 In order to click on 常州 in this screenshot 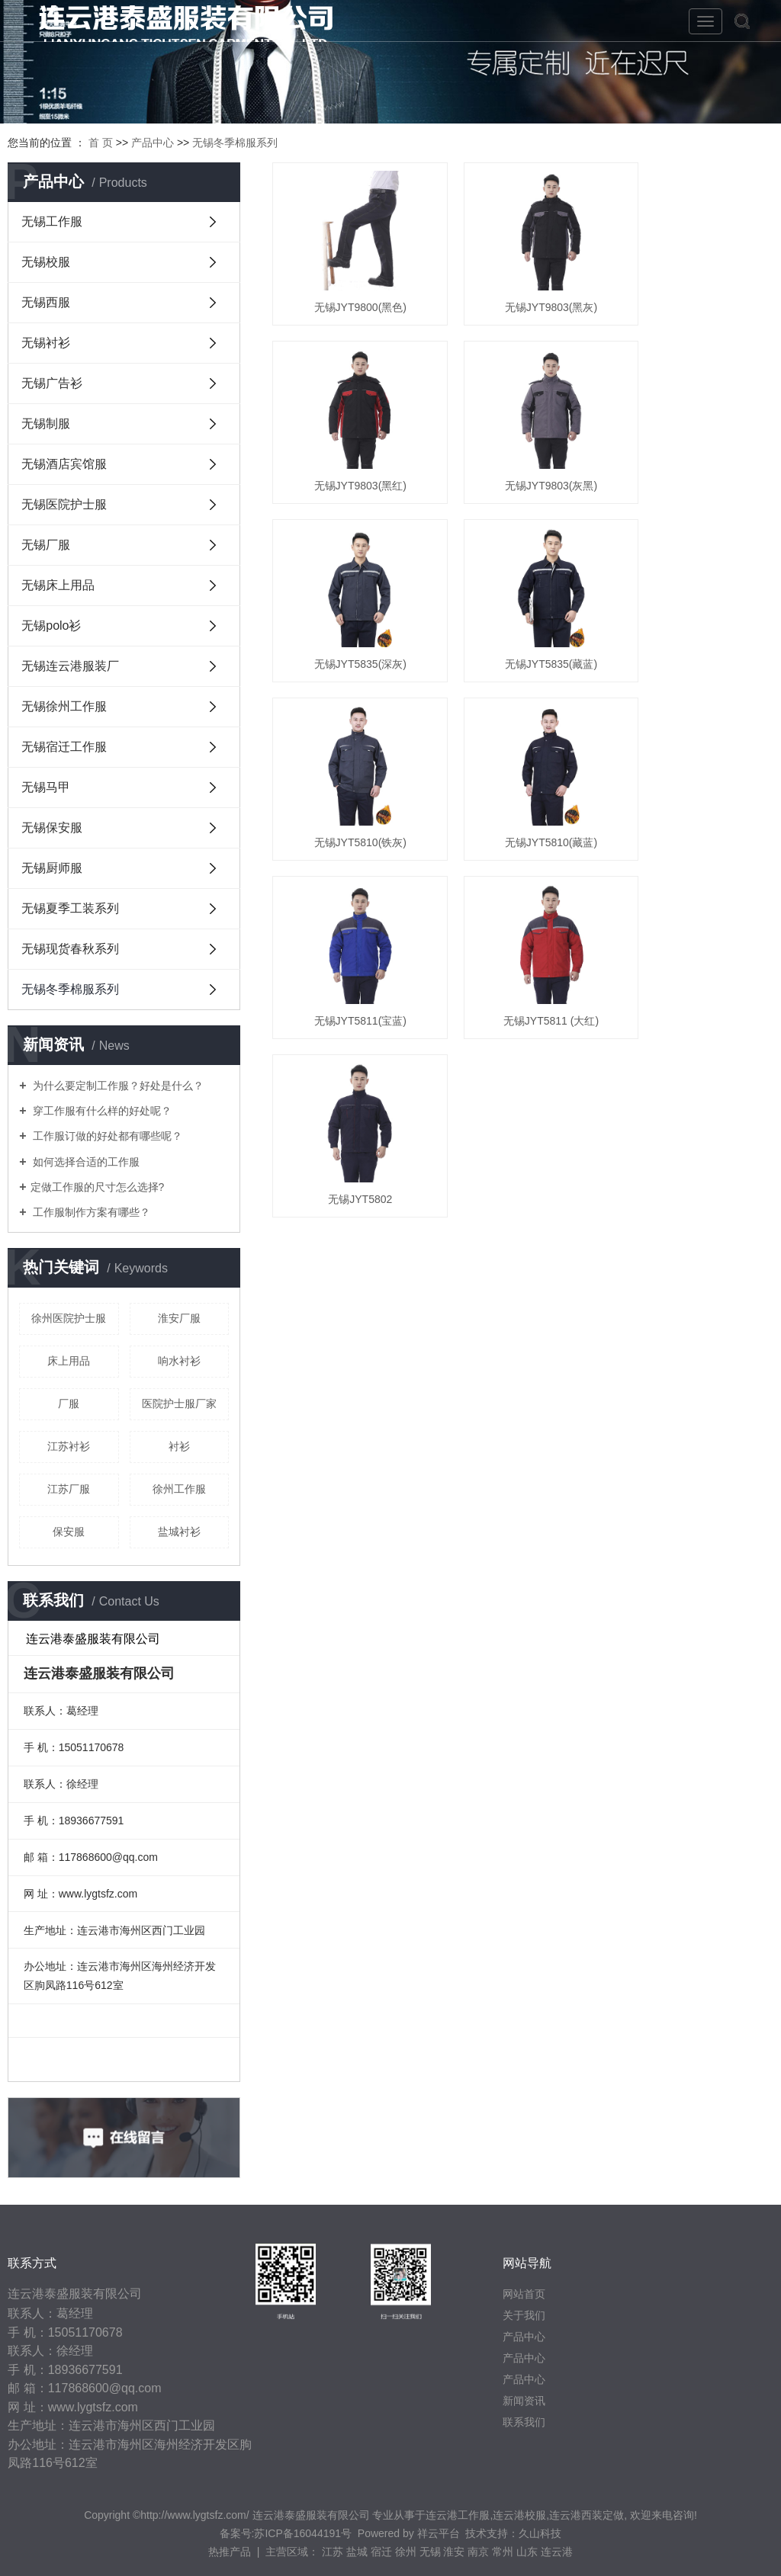, I will do `click(502, 2552)`.